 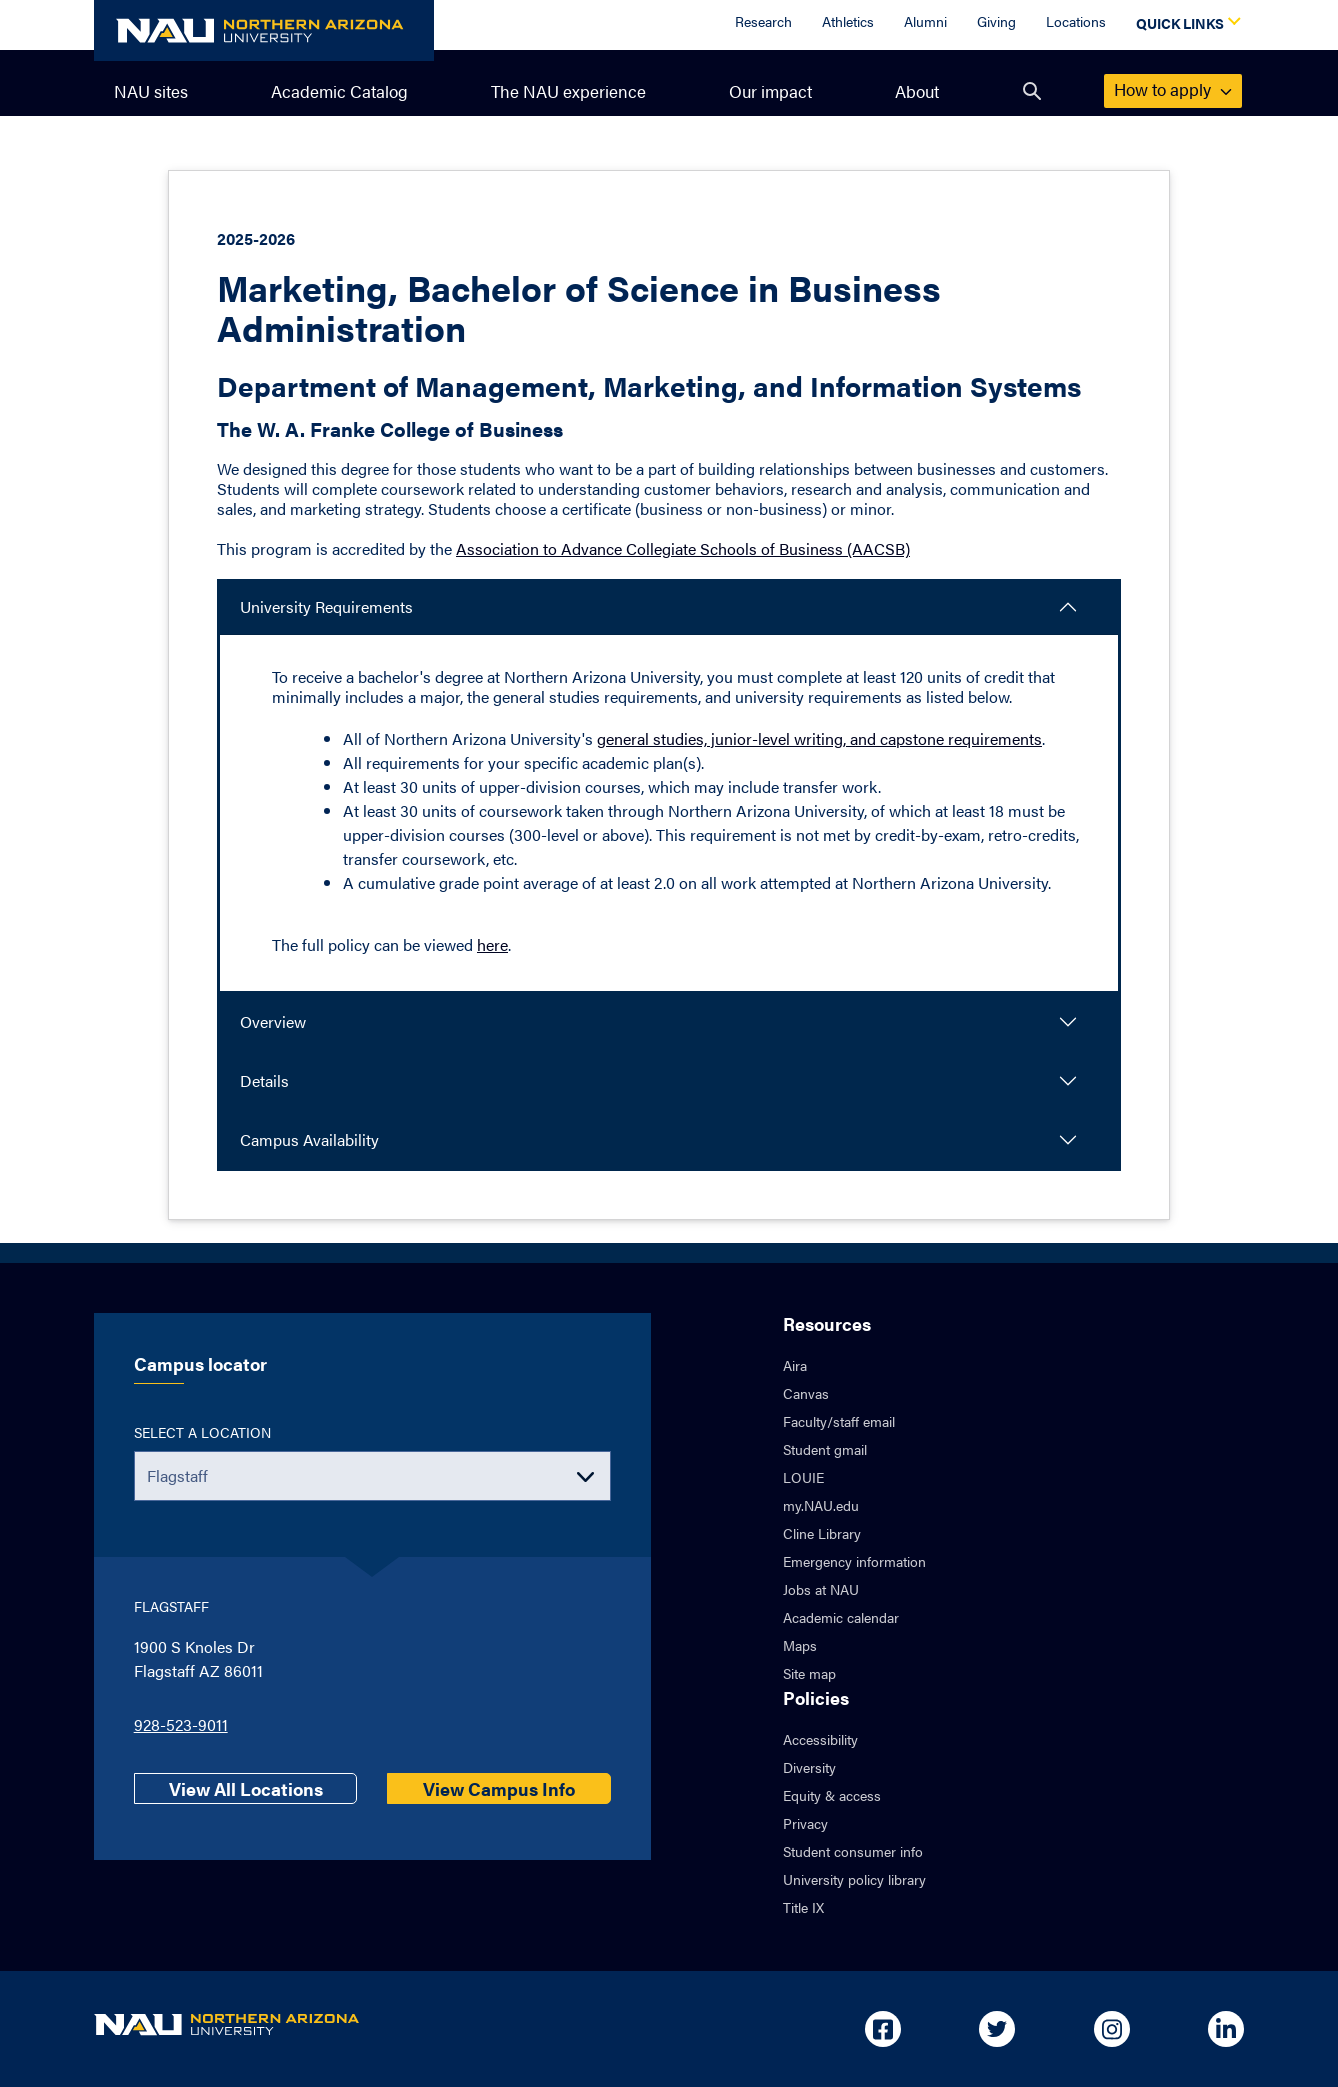 I want to click on Title IX, so click(x=803, y=1907).